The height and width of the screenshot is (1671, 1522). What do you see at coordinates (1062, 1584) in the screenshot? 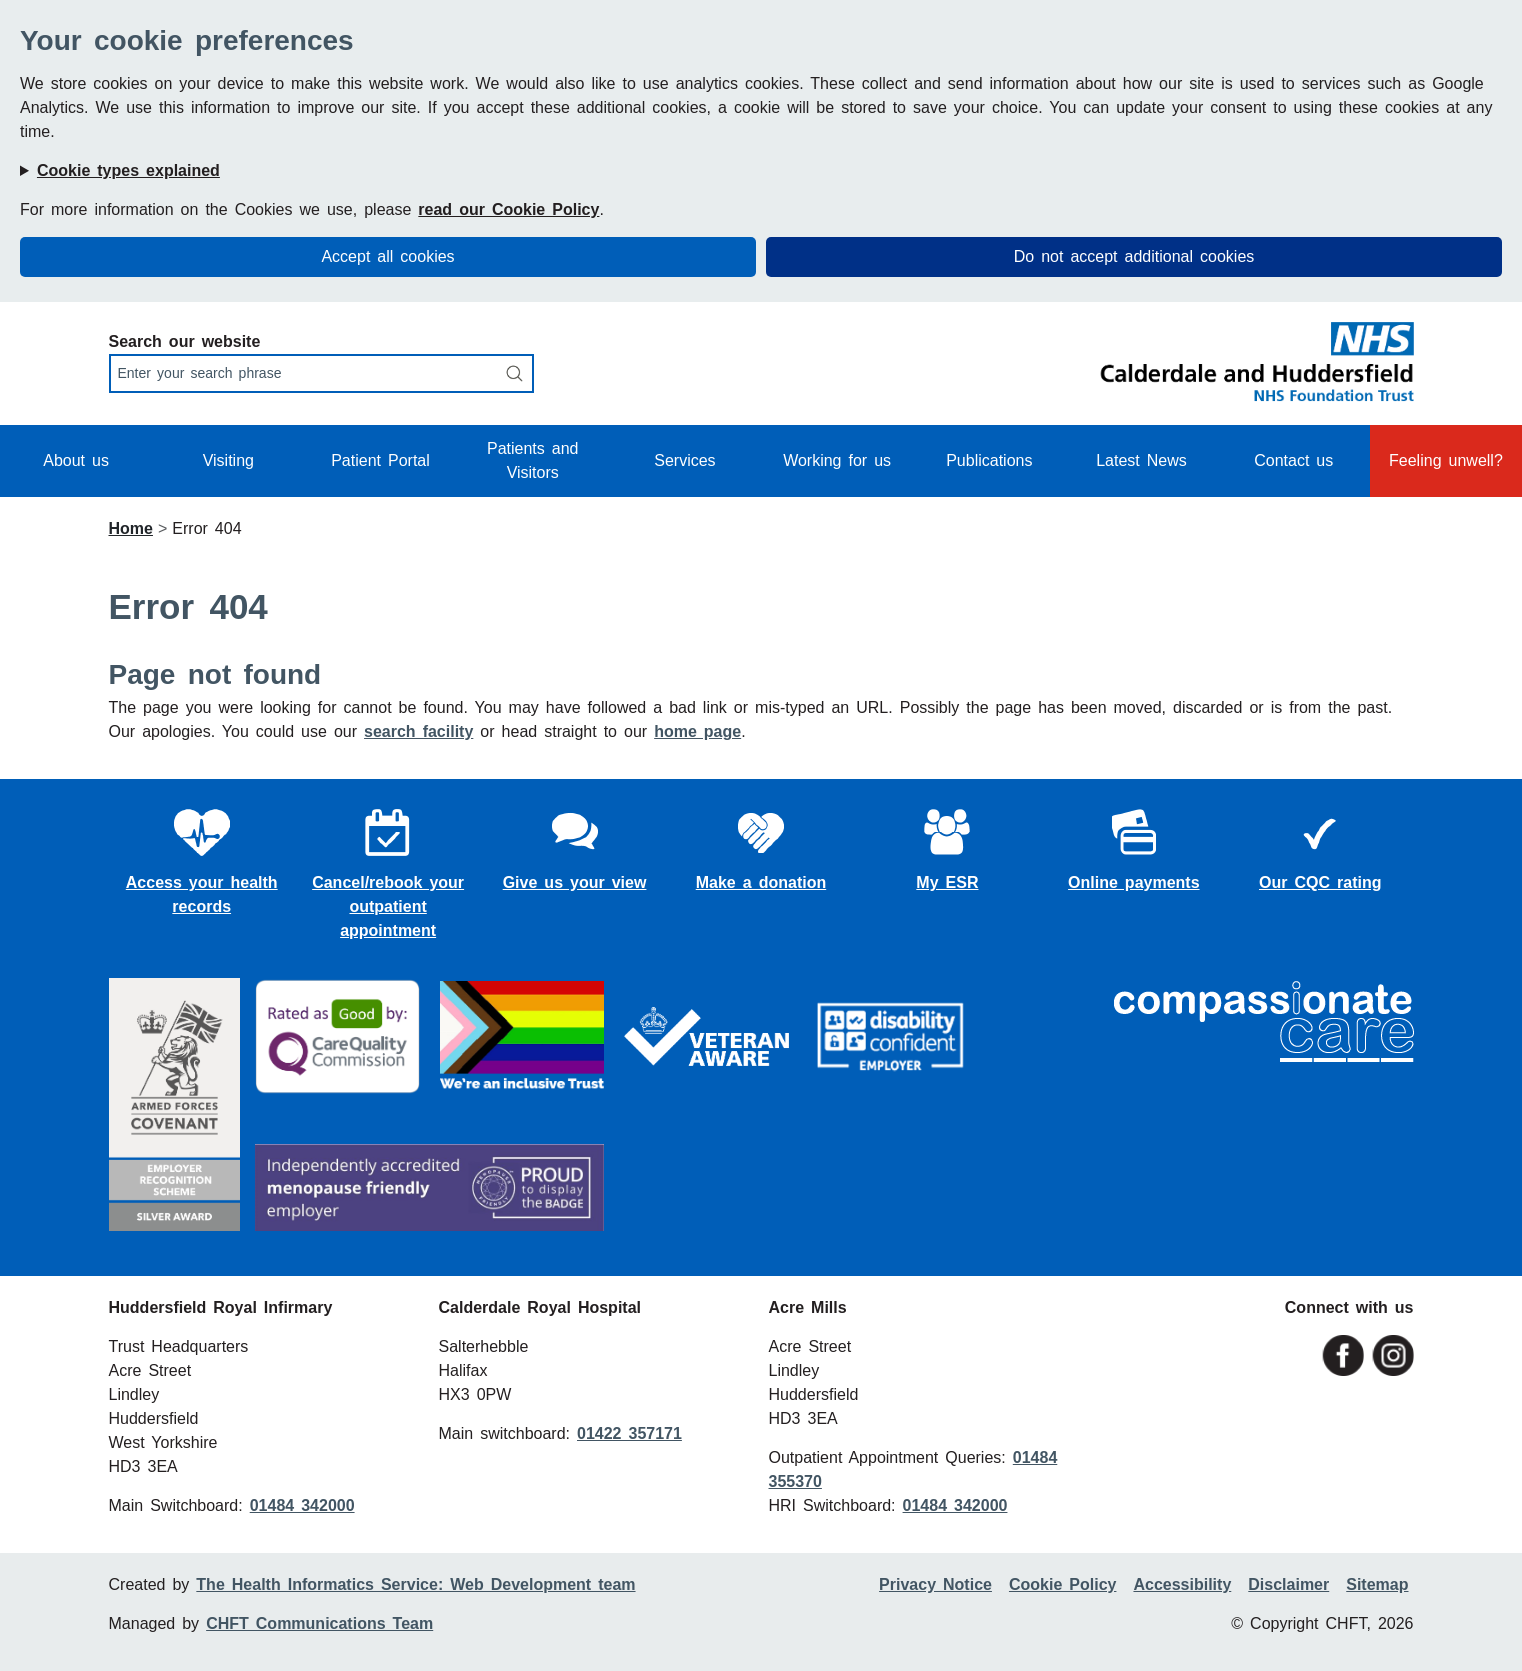
I see `Cookie Policy` at bounding box center [1062, 1584].